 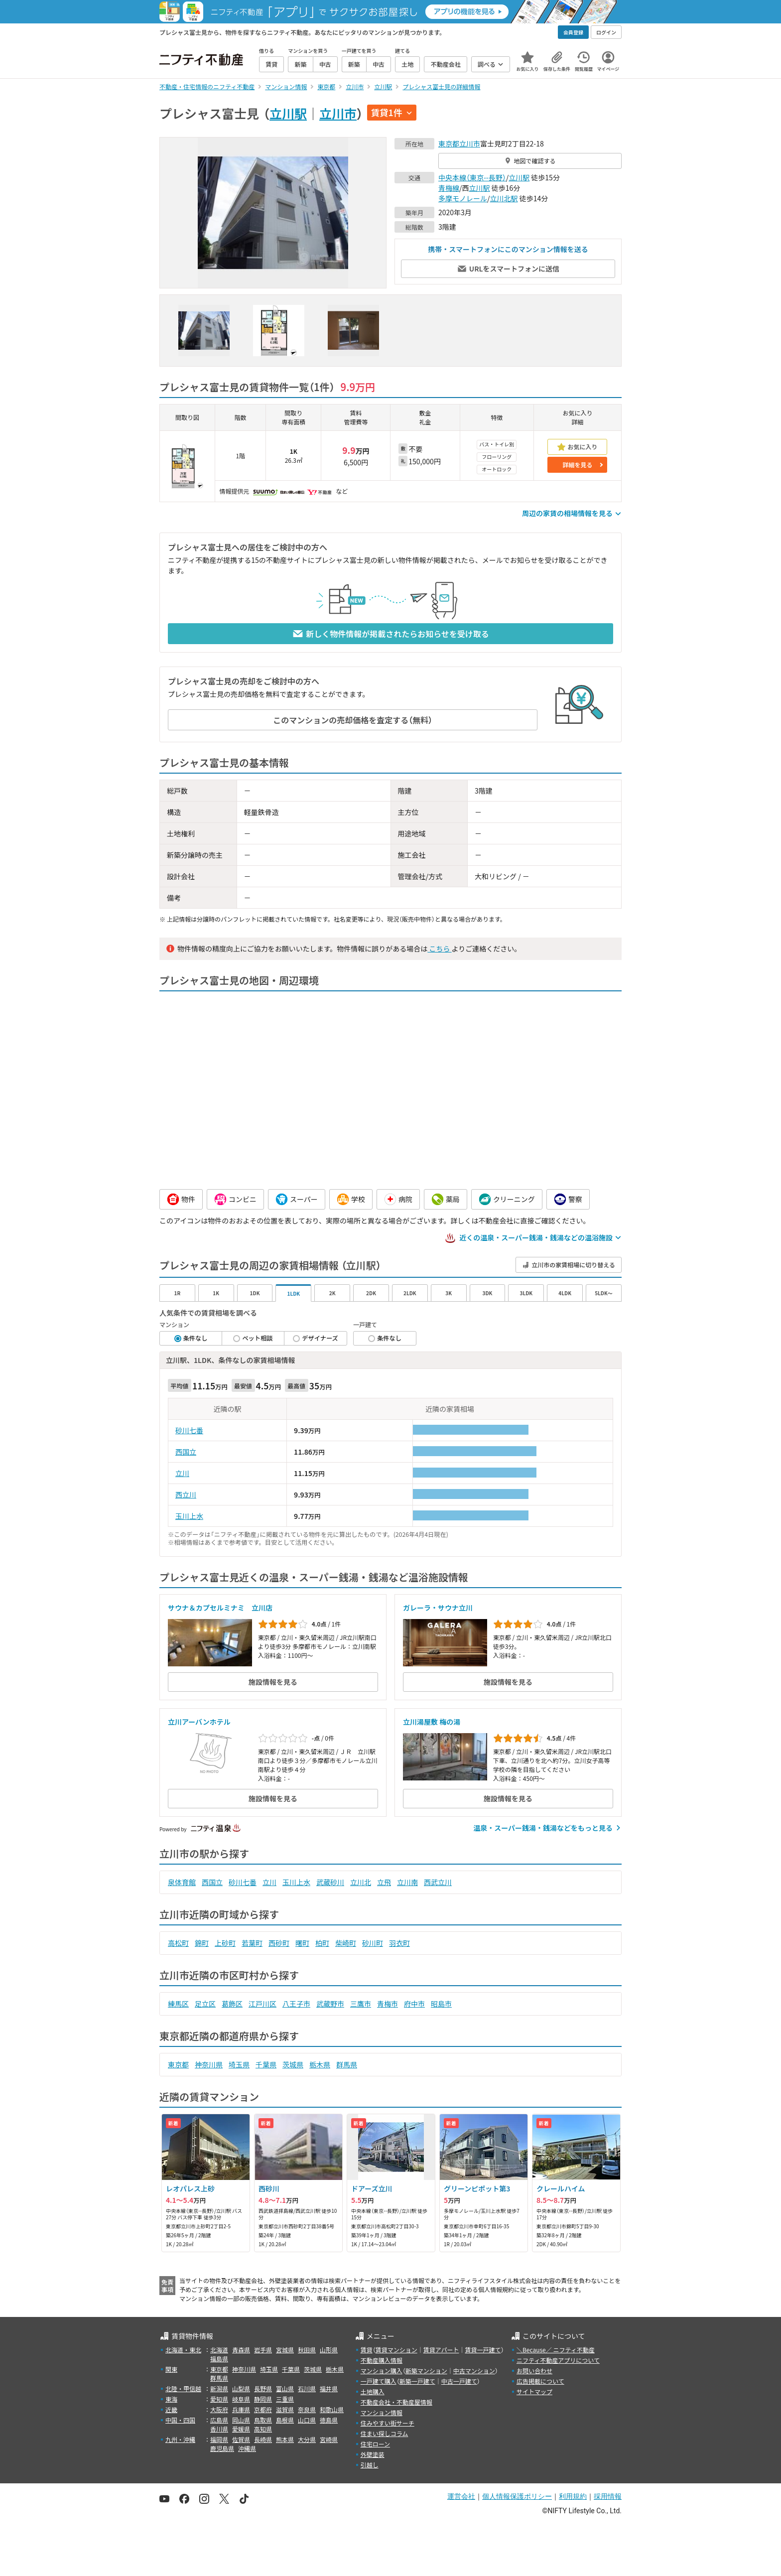 I want to click on 引越し, so click(x=370, y=2464).